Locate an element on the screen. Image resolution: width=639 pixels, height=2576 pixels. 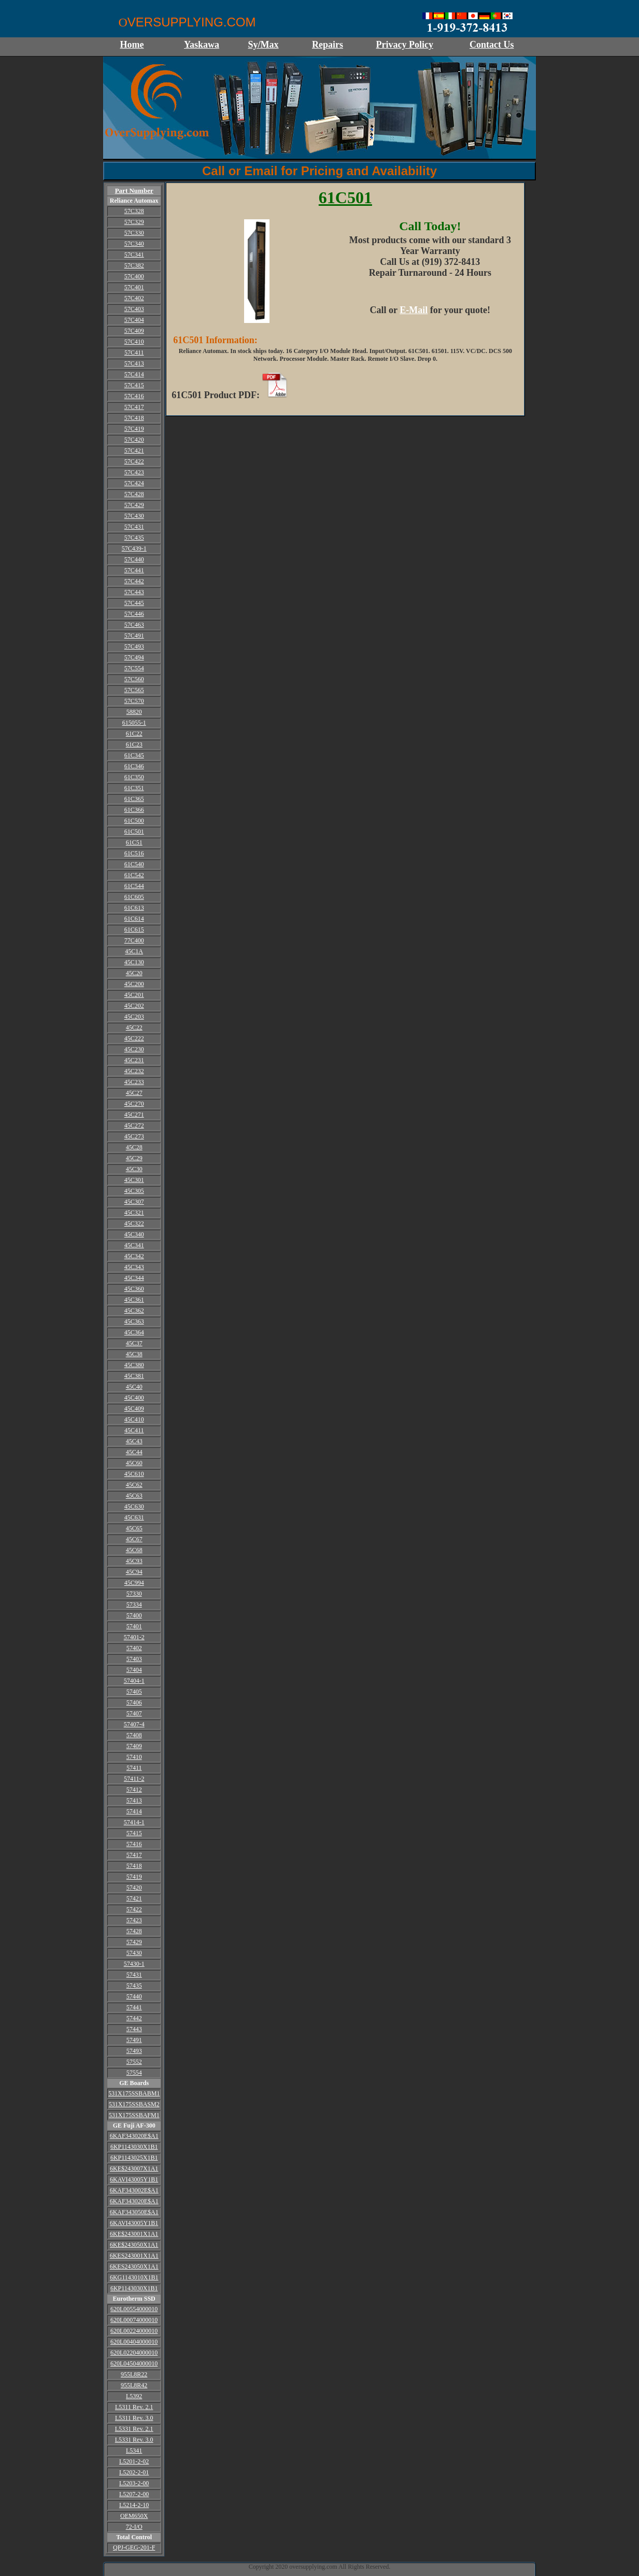
L5207-2-00 is located at coordinates (134, 2494).